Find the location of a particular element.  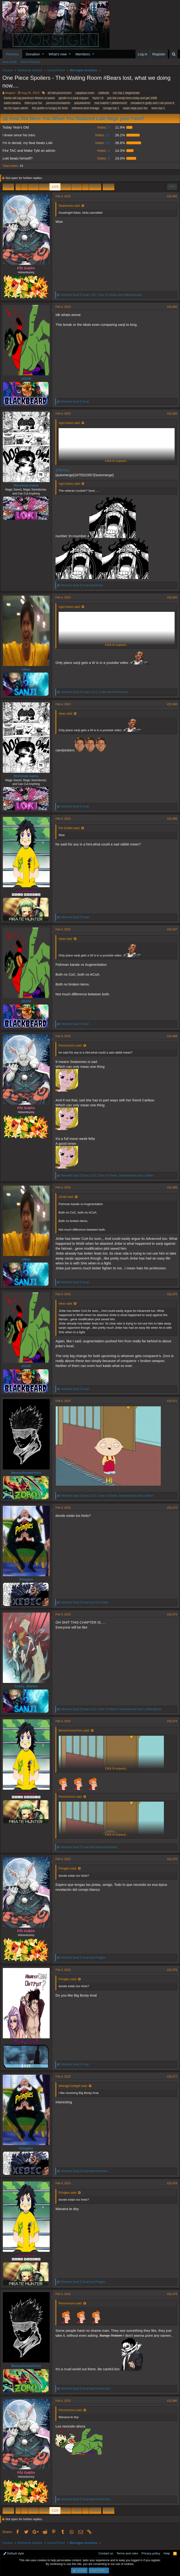

Members is located at coordinates (82, 54).